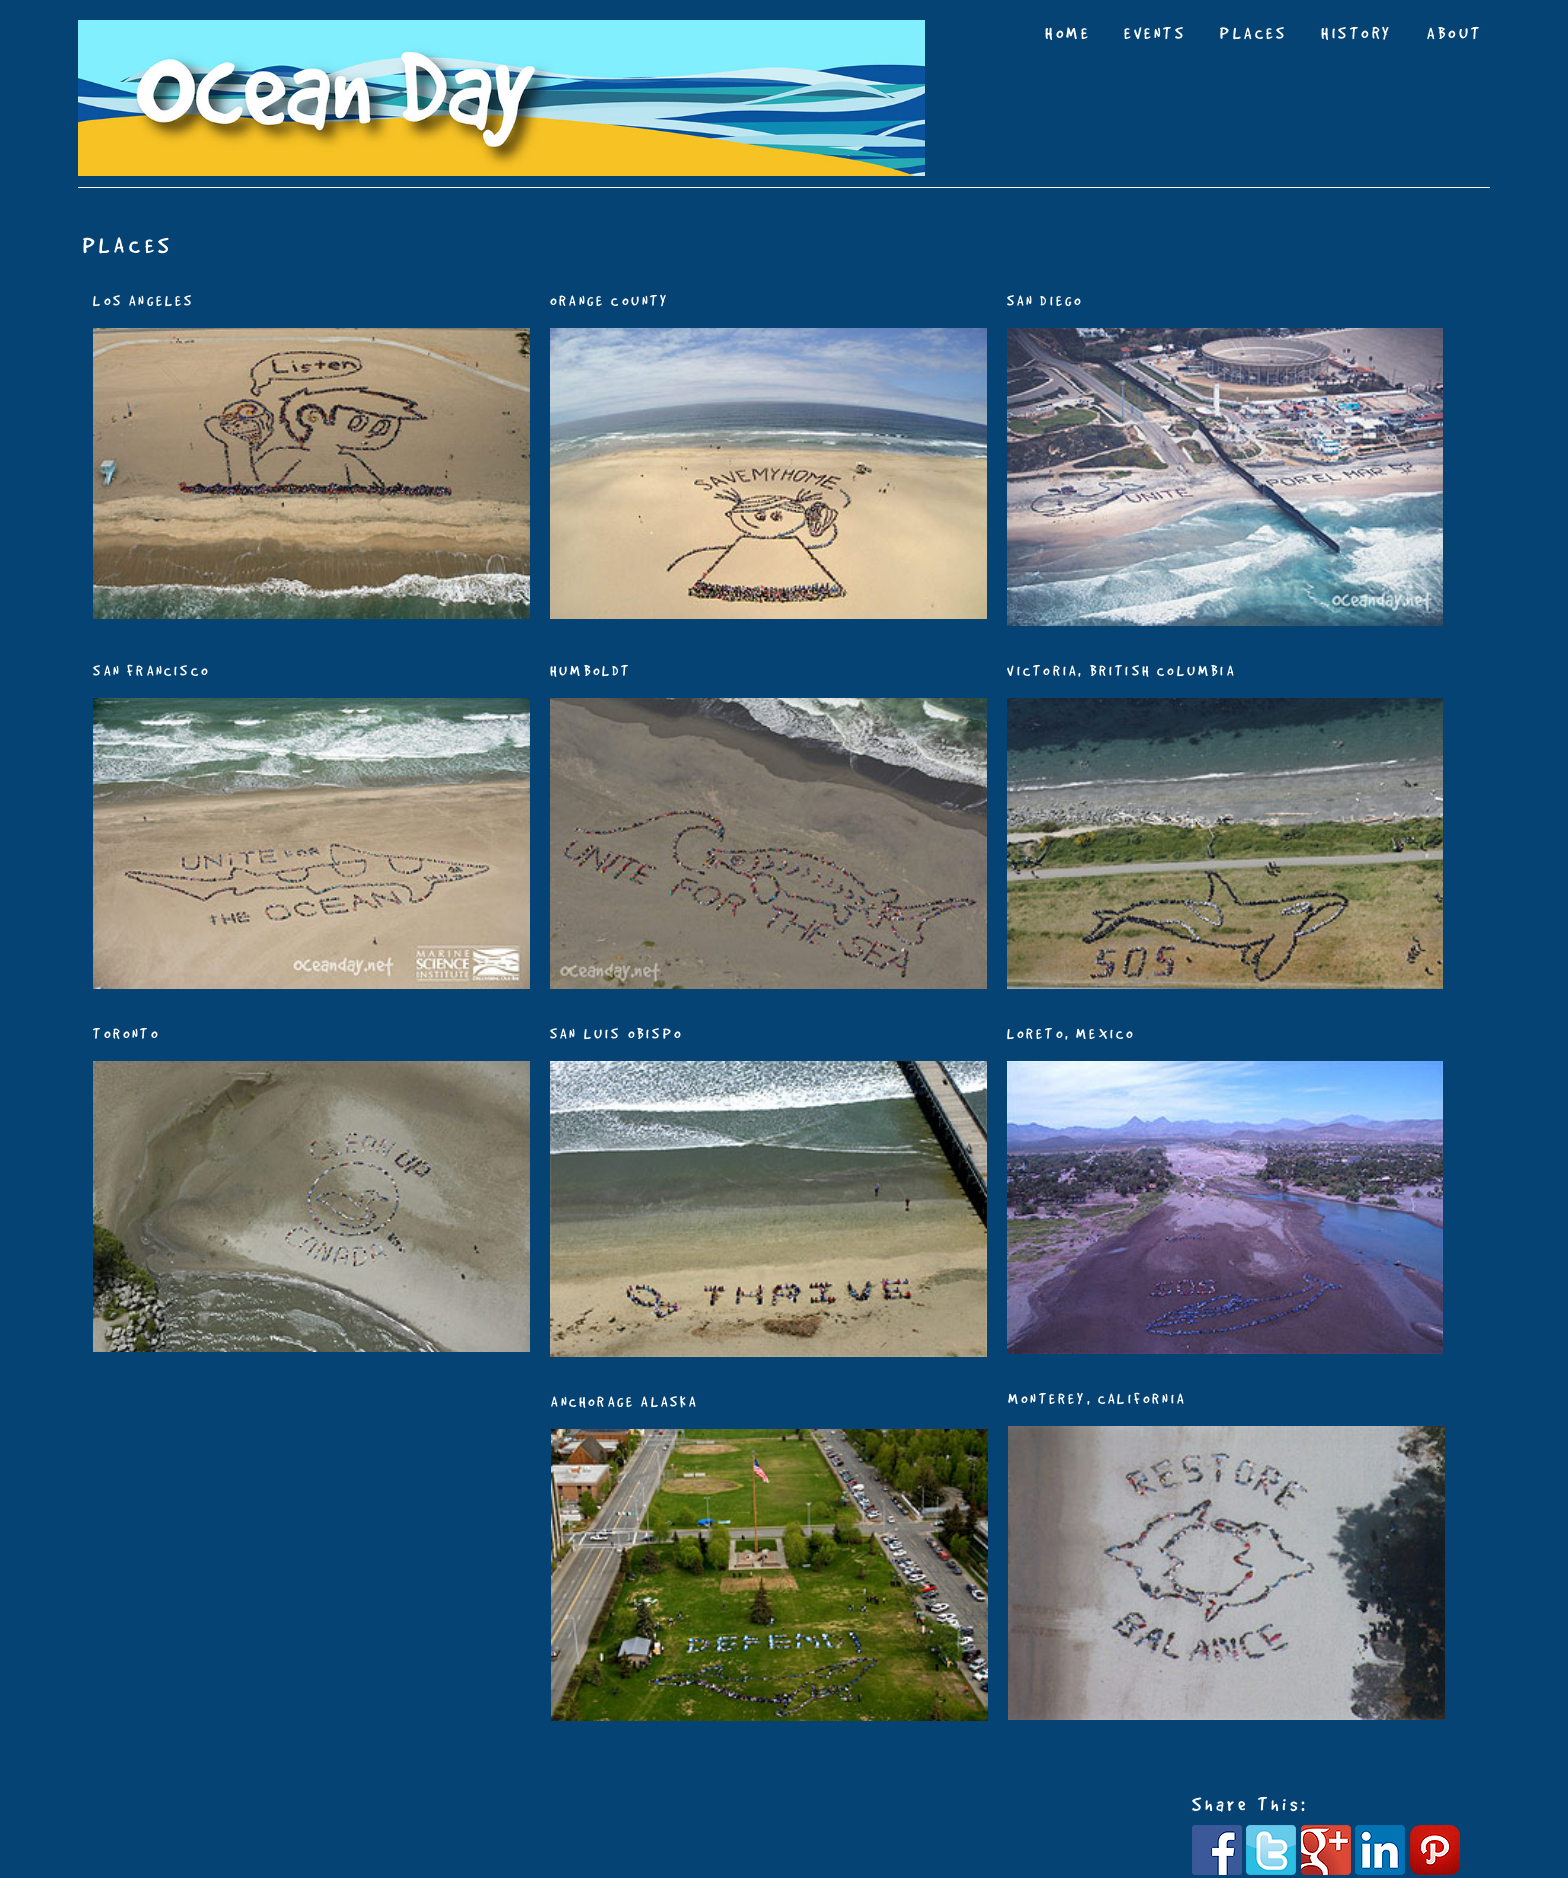  What do you see at coordinates (610, 301) in the screenshot?
I see `ORANGE COUNTY` at bounding box center [610, 301].